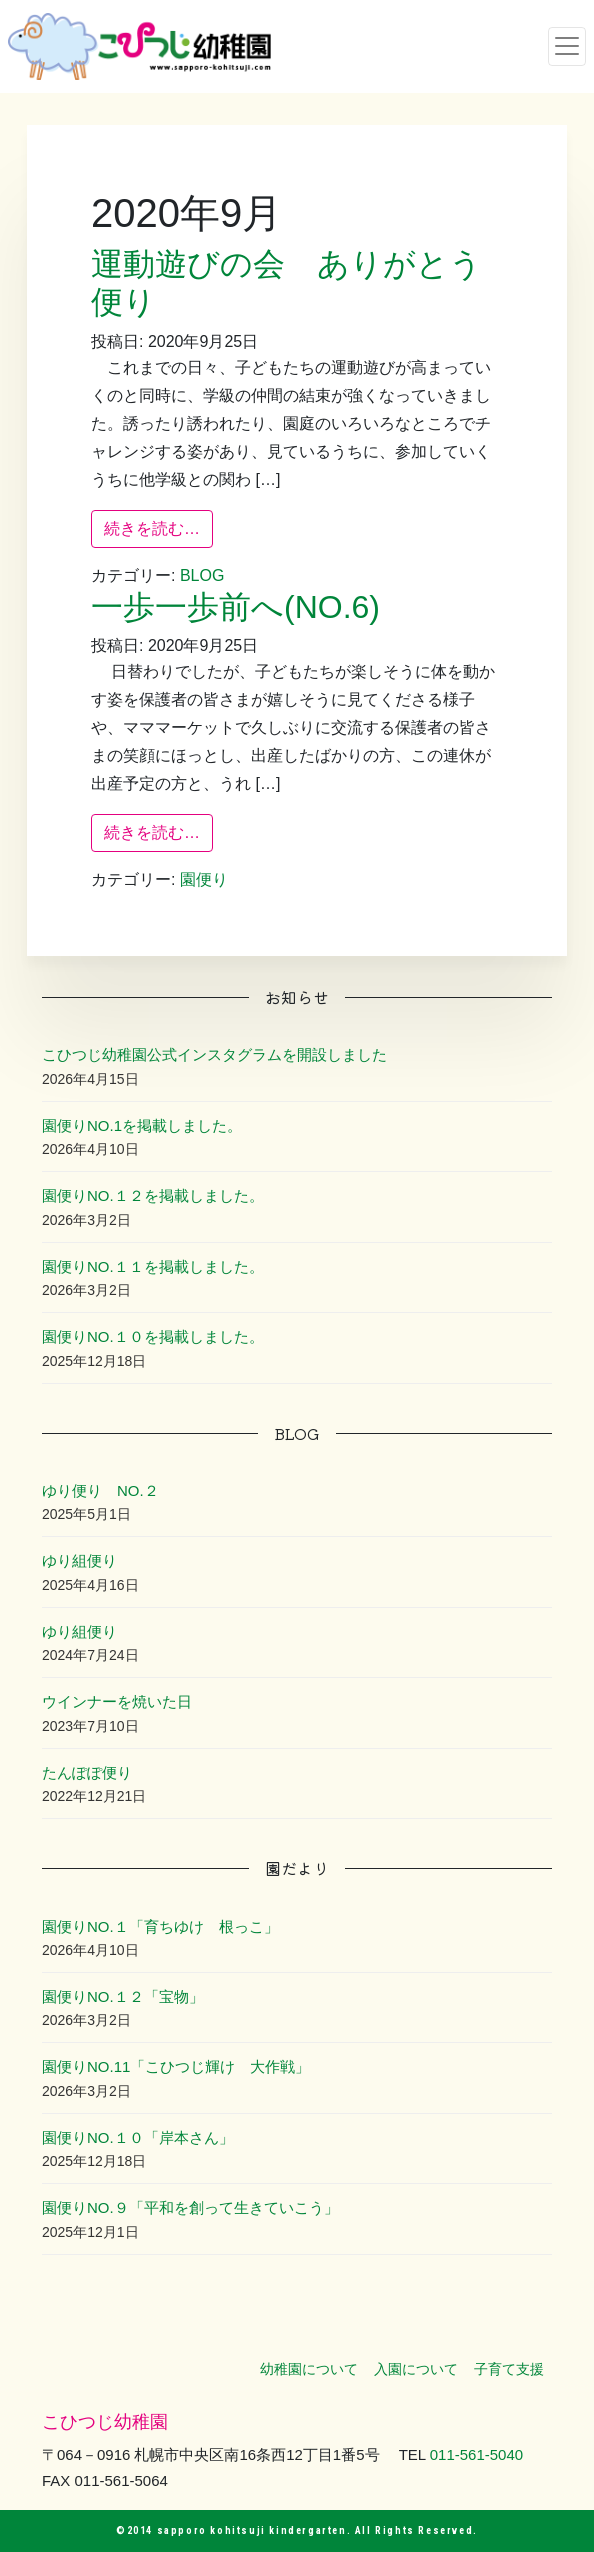 Image resolution: width=594 pixels, height=2552 pixels. Describe the element at coordinates (204, 879) in the screenshot. I see `園便り` at that location.